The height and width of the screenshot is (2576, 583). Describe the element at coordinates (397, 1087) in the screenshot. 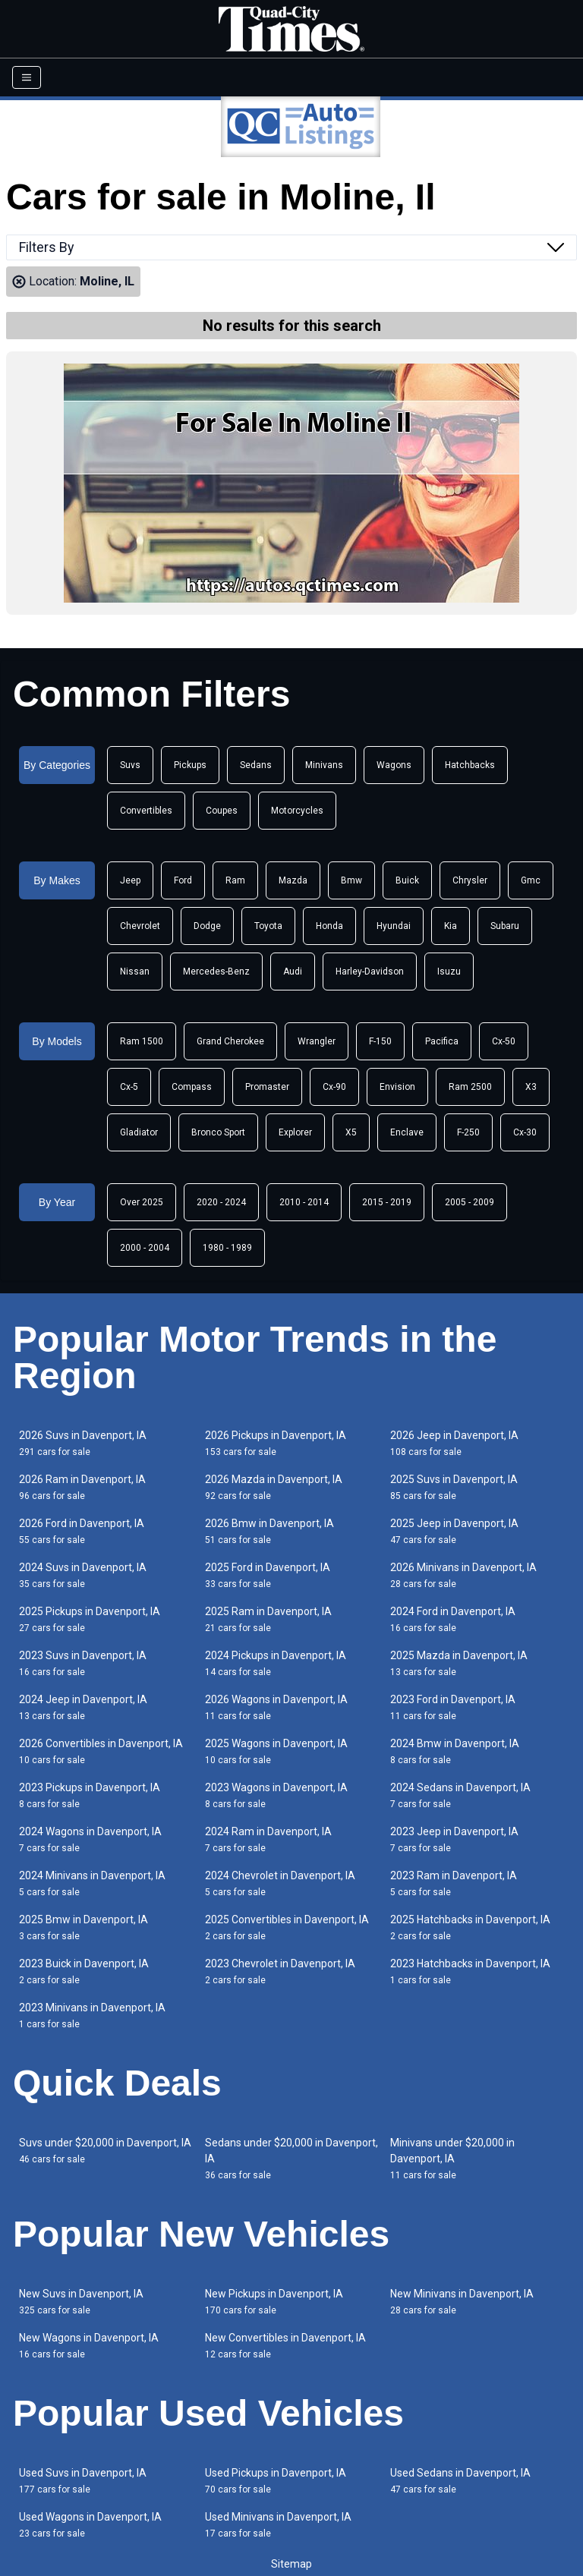

I see `Envision` at that location.